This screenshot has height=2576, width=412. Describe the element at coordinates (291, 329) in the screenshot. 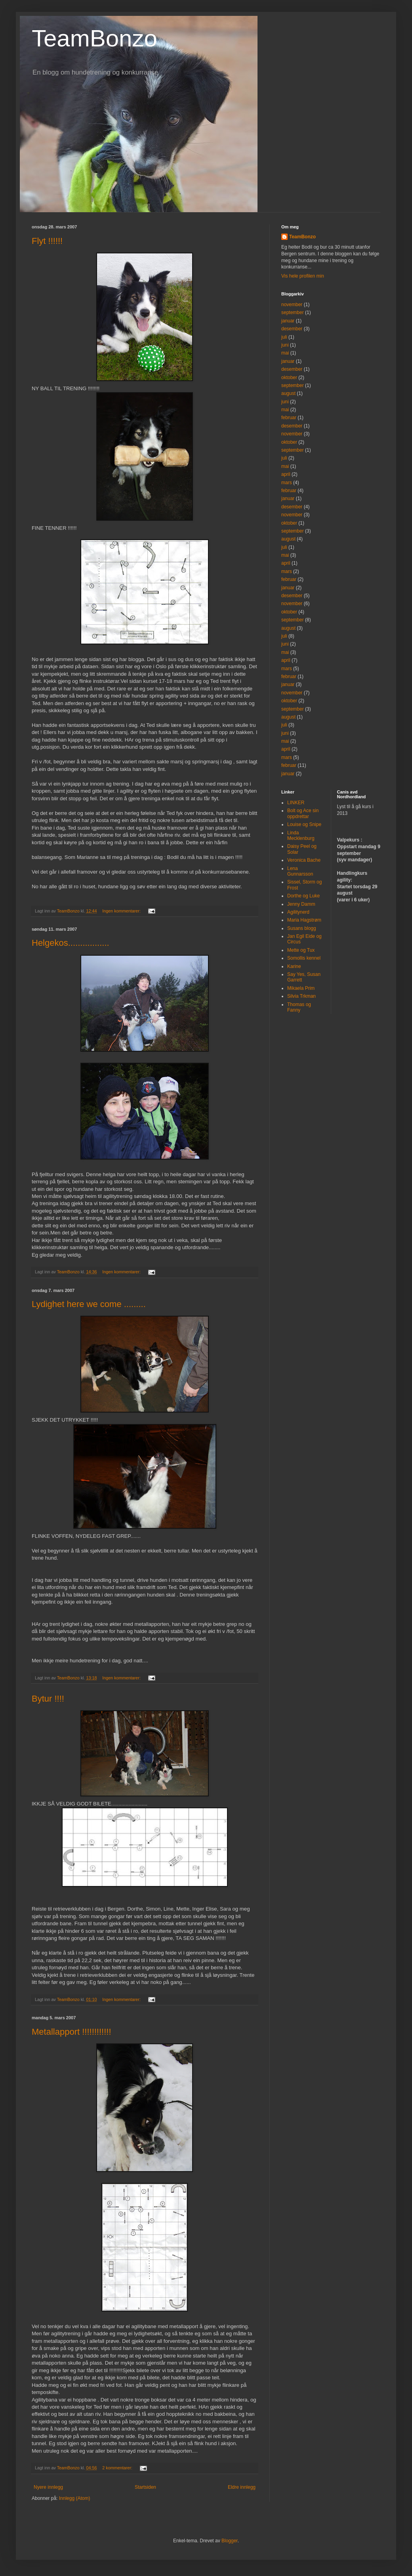

I see `desember` at that location.